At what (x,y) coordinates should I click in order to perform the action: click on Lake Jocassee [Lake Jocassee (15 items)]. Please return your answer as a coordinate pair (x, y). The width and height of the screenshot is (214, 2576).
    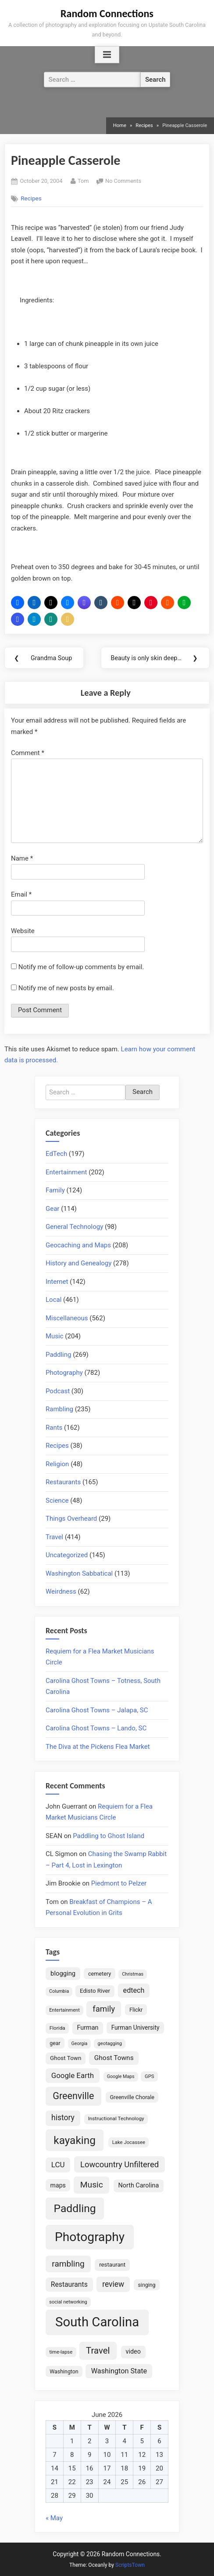
    Looking at the image, I should click on (128, 2142).